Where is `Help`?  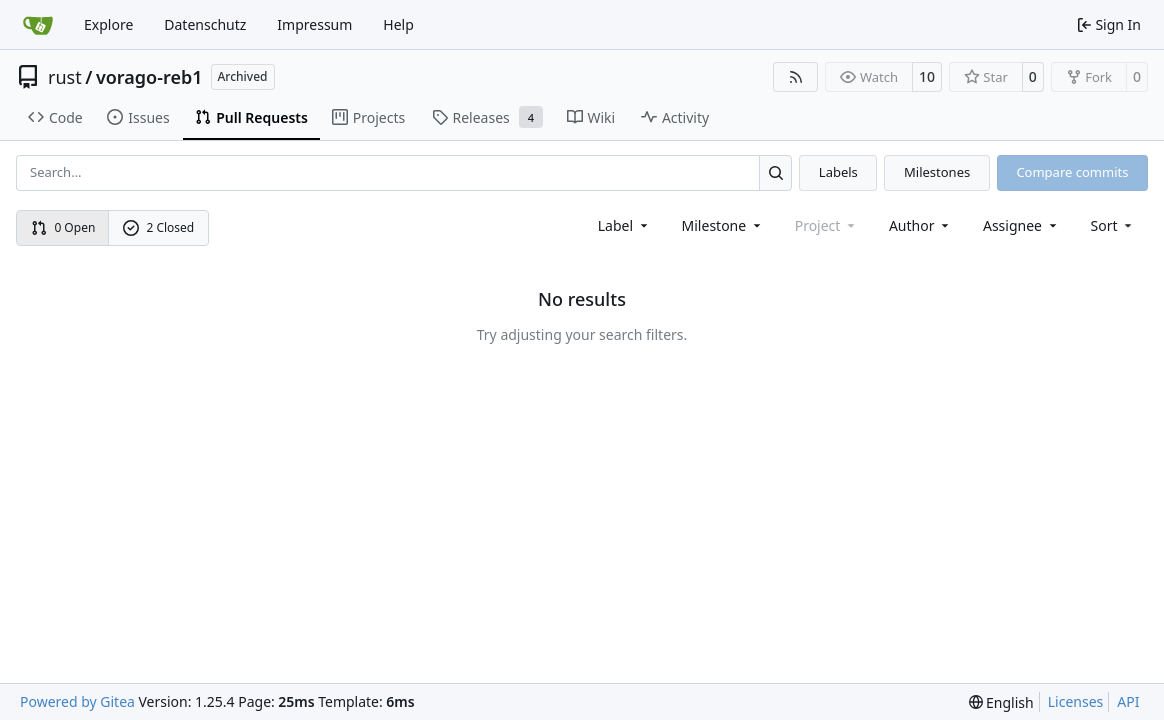 Help is located at coordinates (398, 24).